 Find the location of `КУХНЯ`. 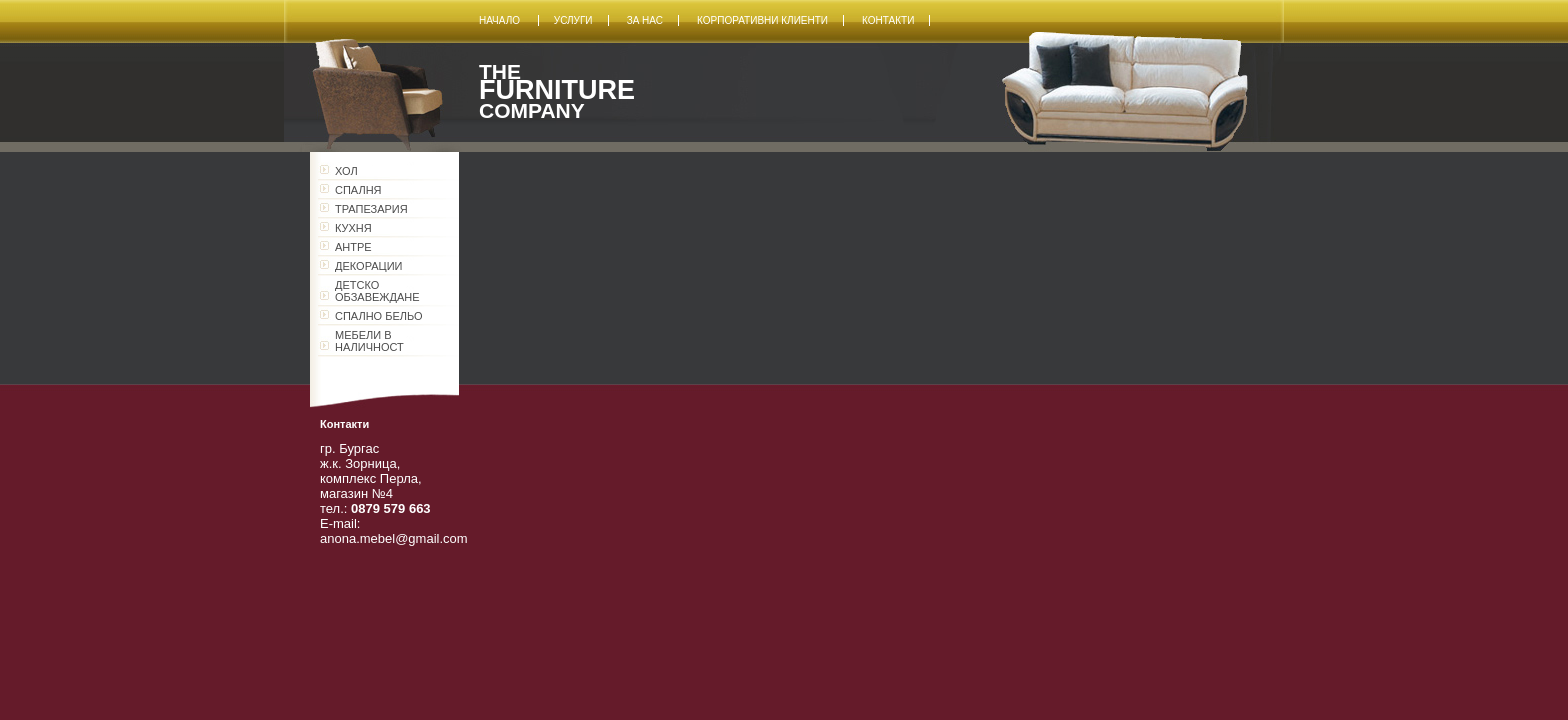

КУХНЯ is located at coordinates (353, 228).